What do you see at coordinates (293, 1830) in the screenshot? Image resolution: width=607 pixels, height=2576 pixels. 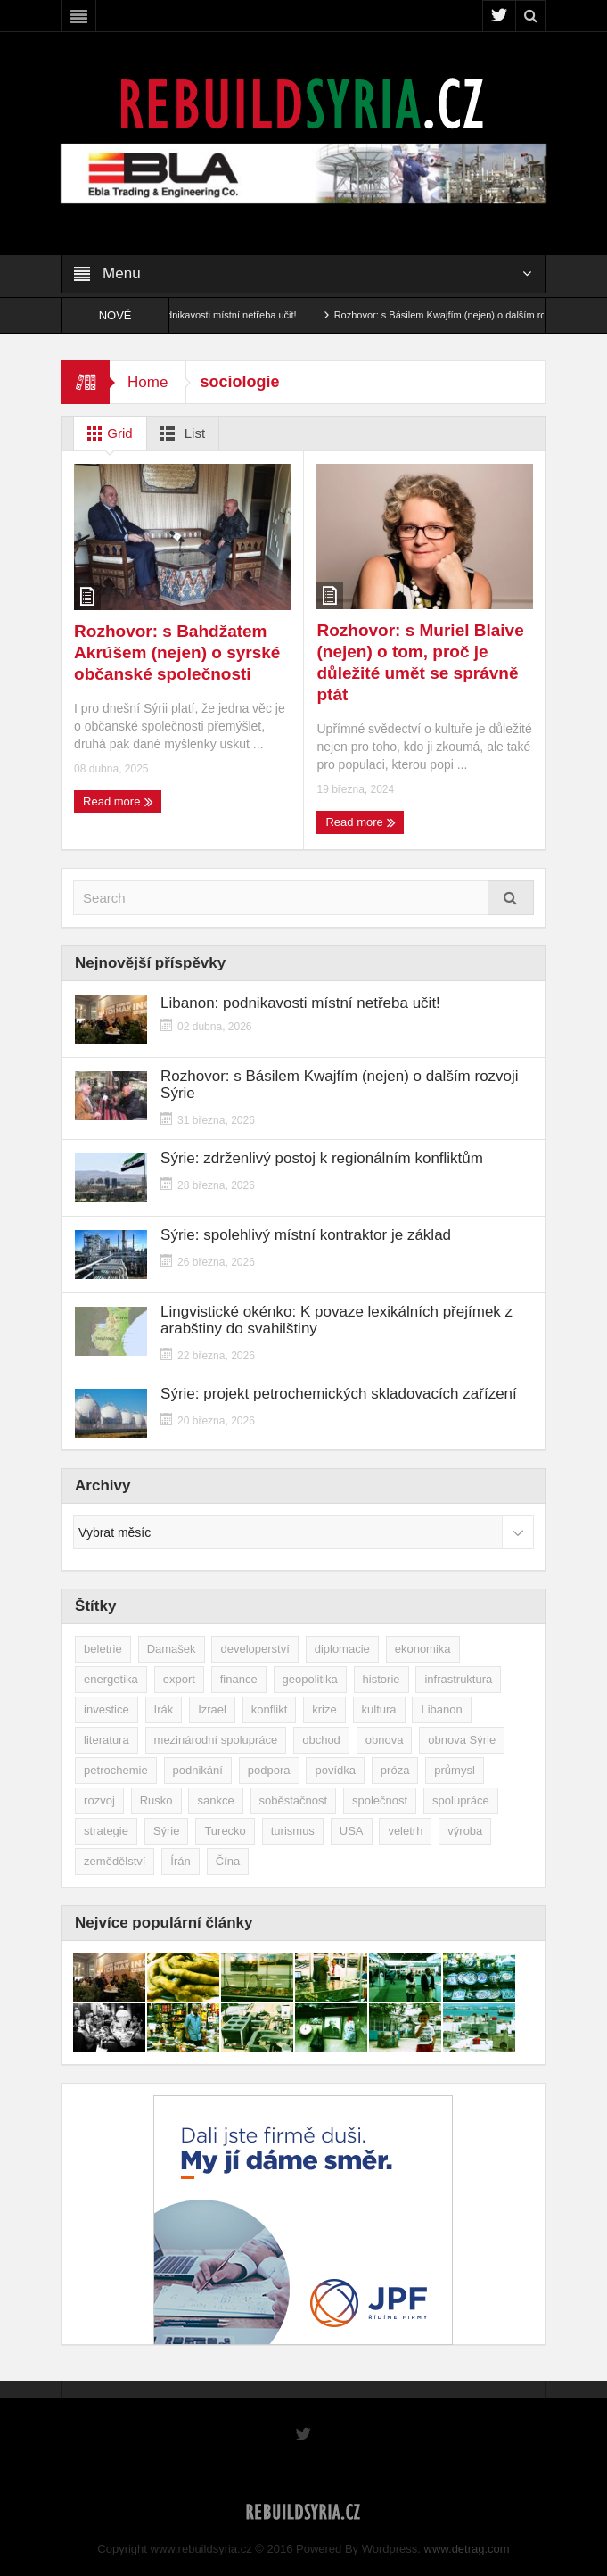 I see `turismus [turismus (45 položek)]` at bounding box center [293, 1830].